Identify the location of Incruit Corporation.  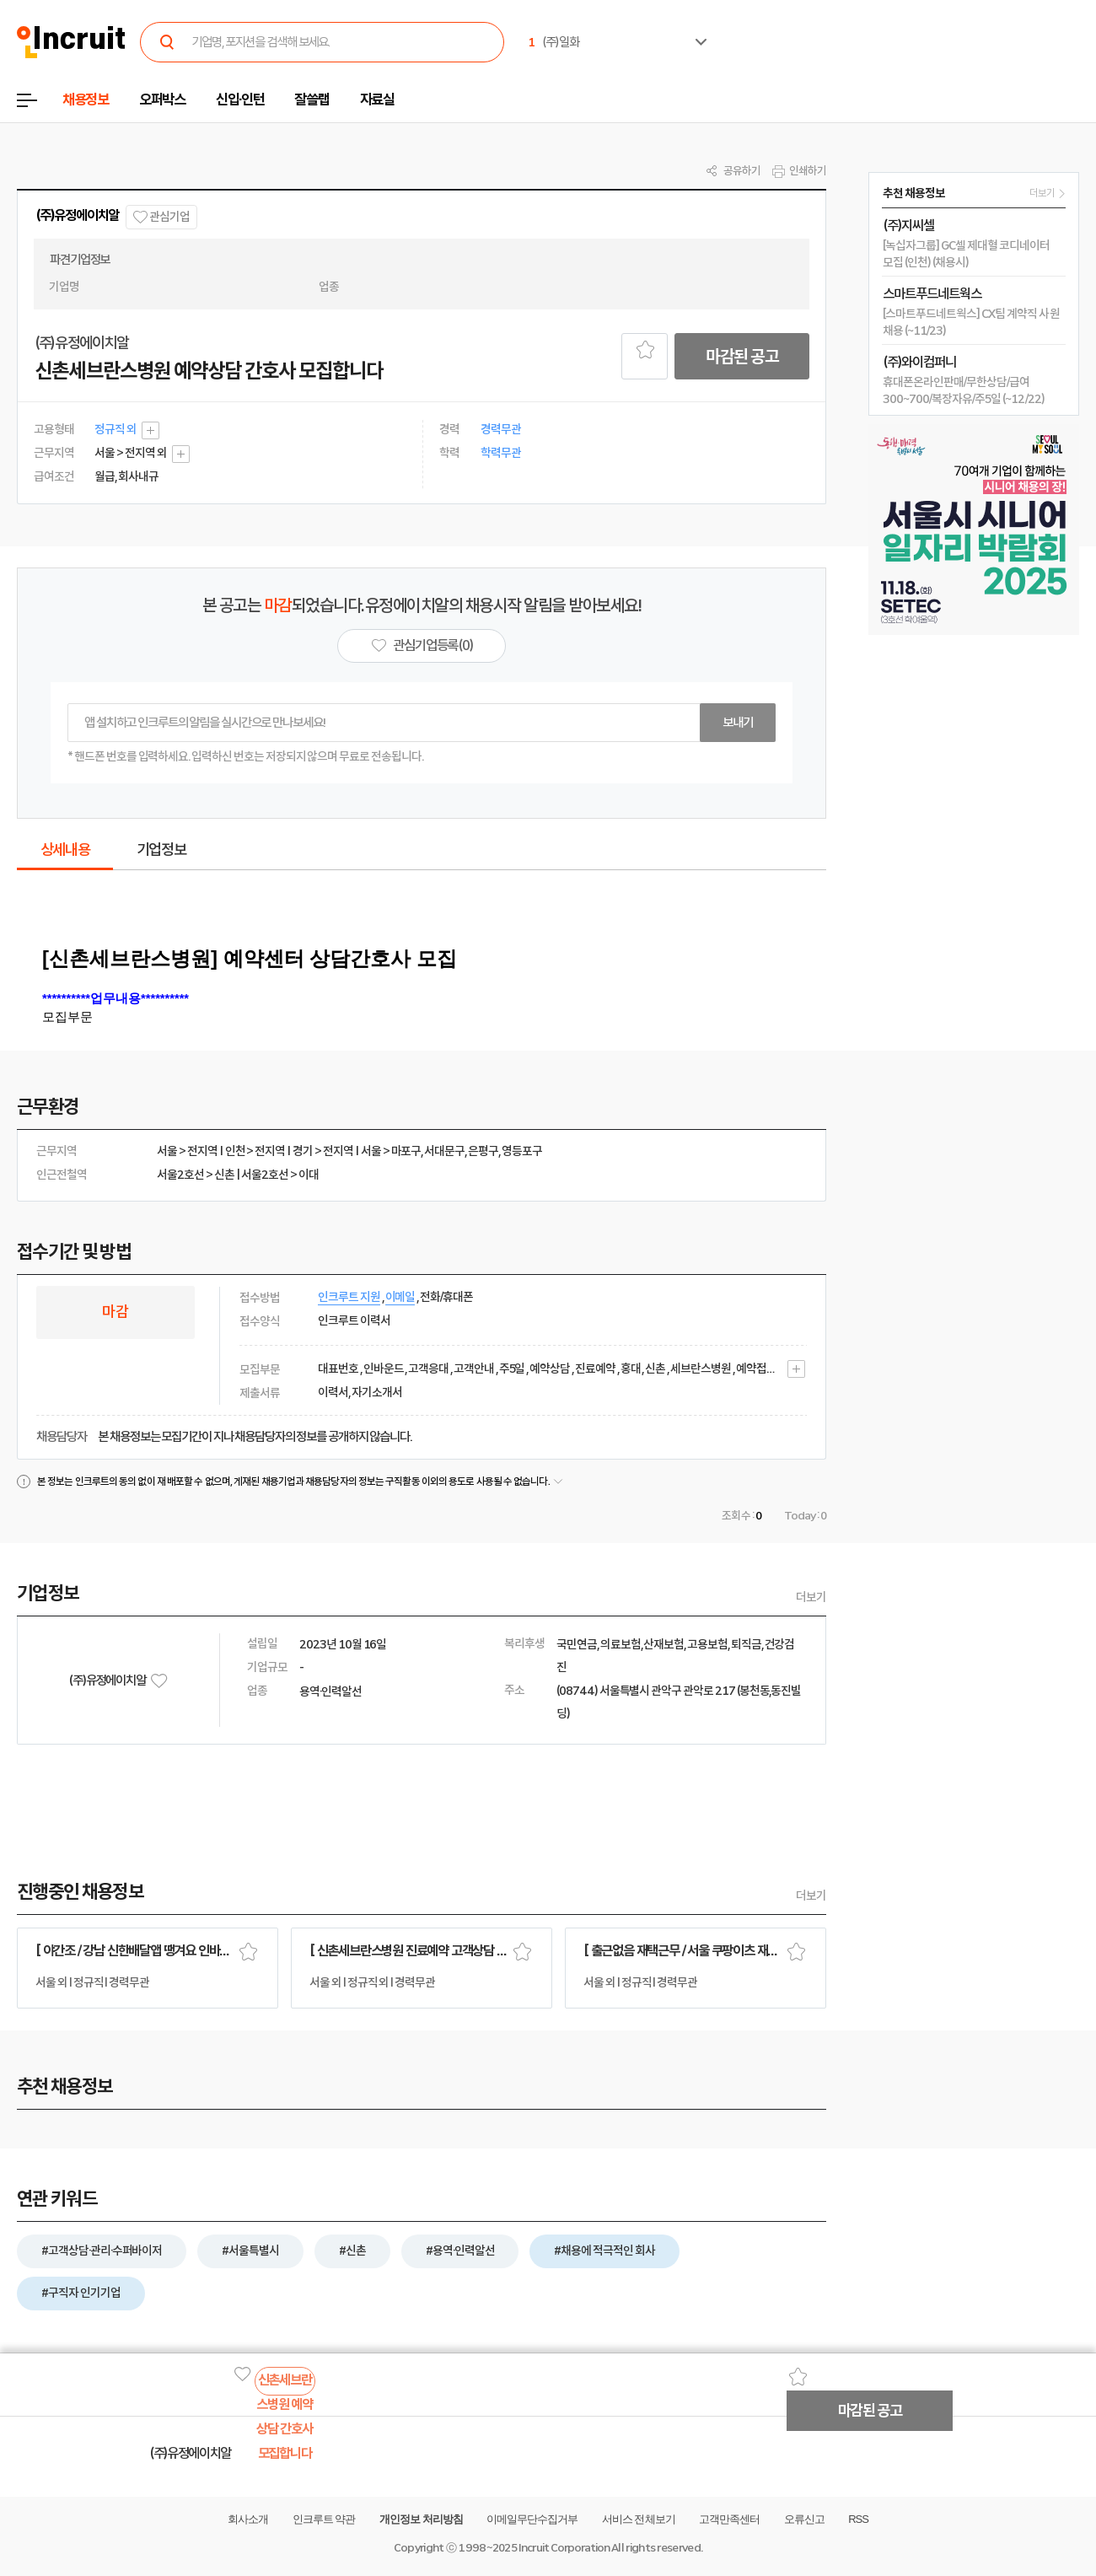
(563, 2548).